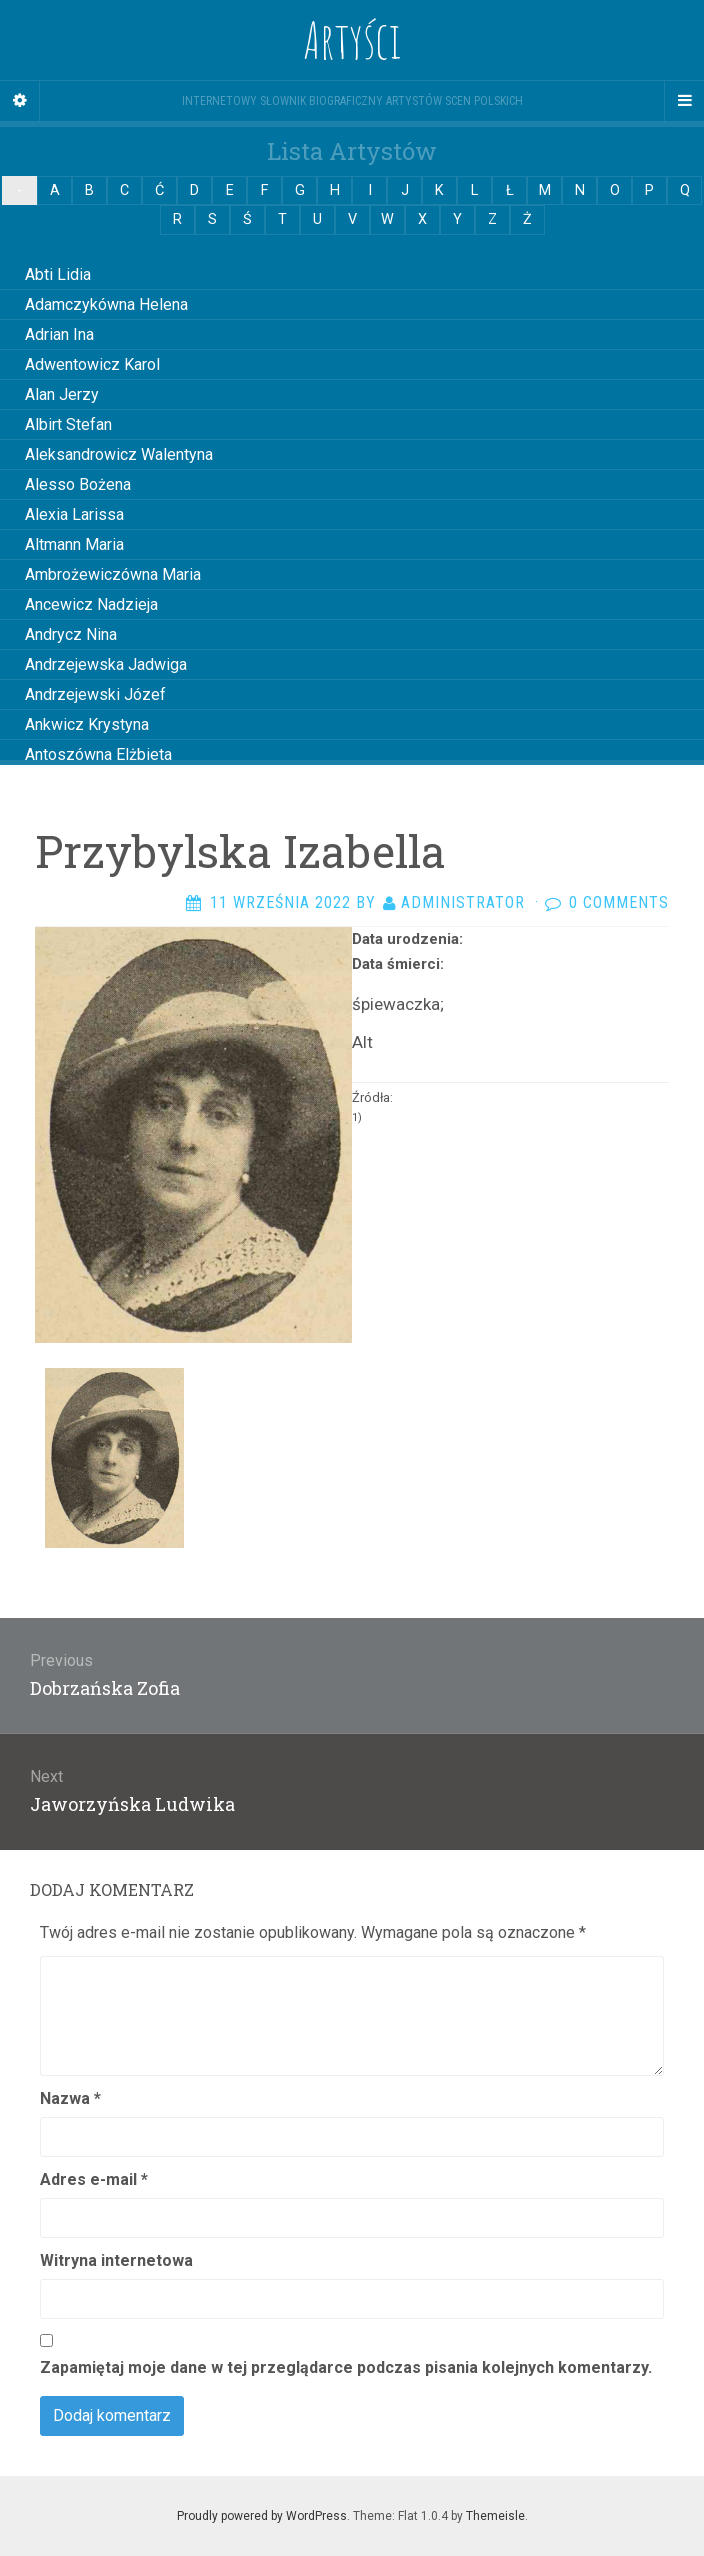 The width and height of the screenshot is (704, 2556). What do you see at coordinates (106, 304) in the screenshot?
I see `Adamczykówna Helena` at bounding box center [106, 304].